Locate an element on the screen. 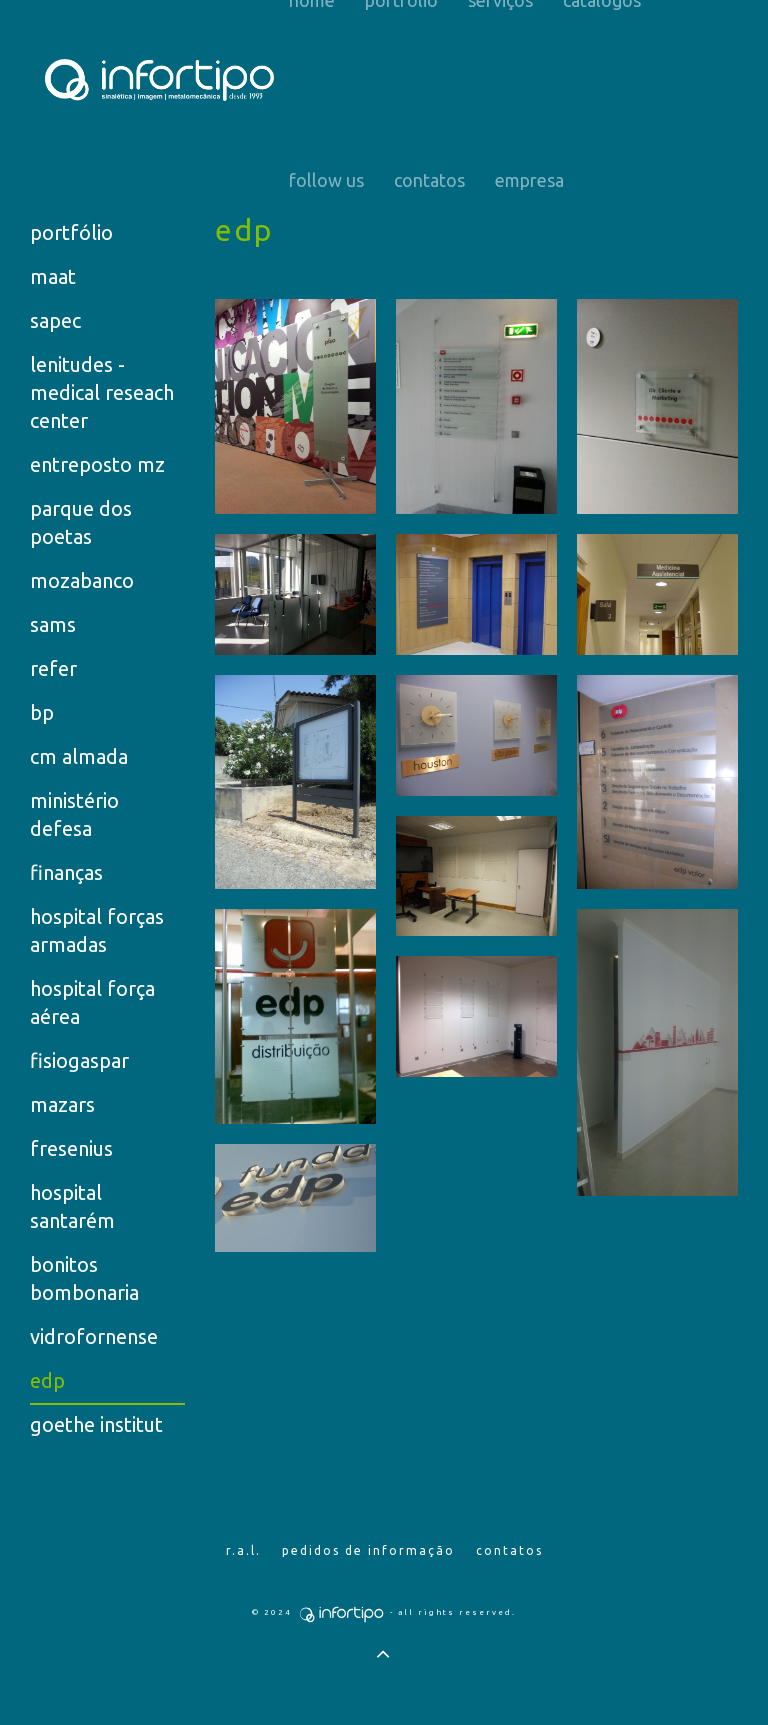 This screenshot has height=1725, width=768. fisiogaspar is located at coordinates (79, 1060).